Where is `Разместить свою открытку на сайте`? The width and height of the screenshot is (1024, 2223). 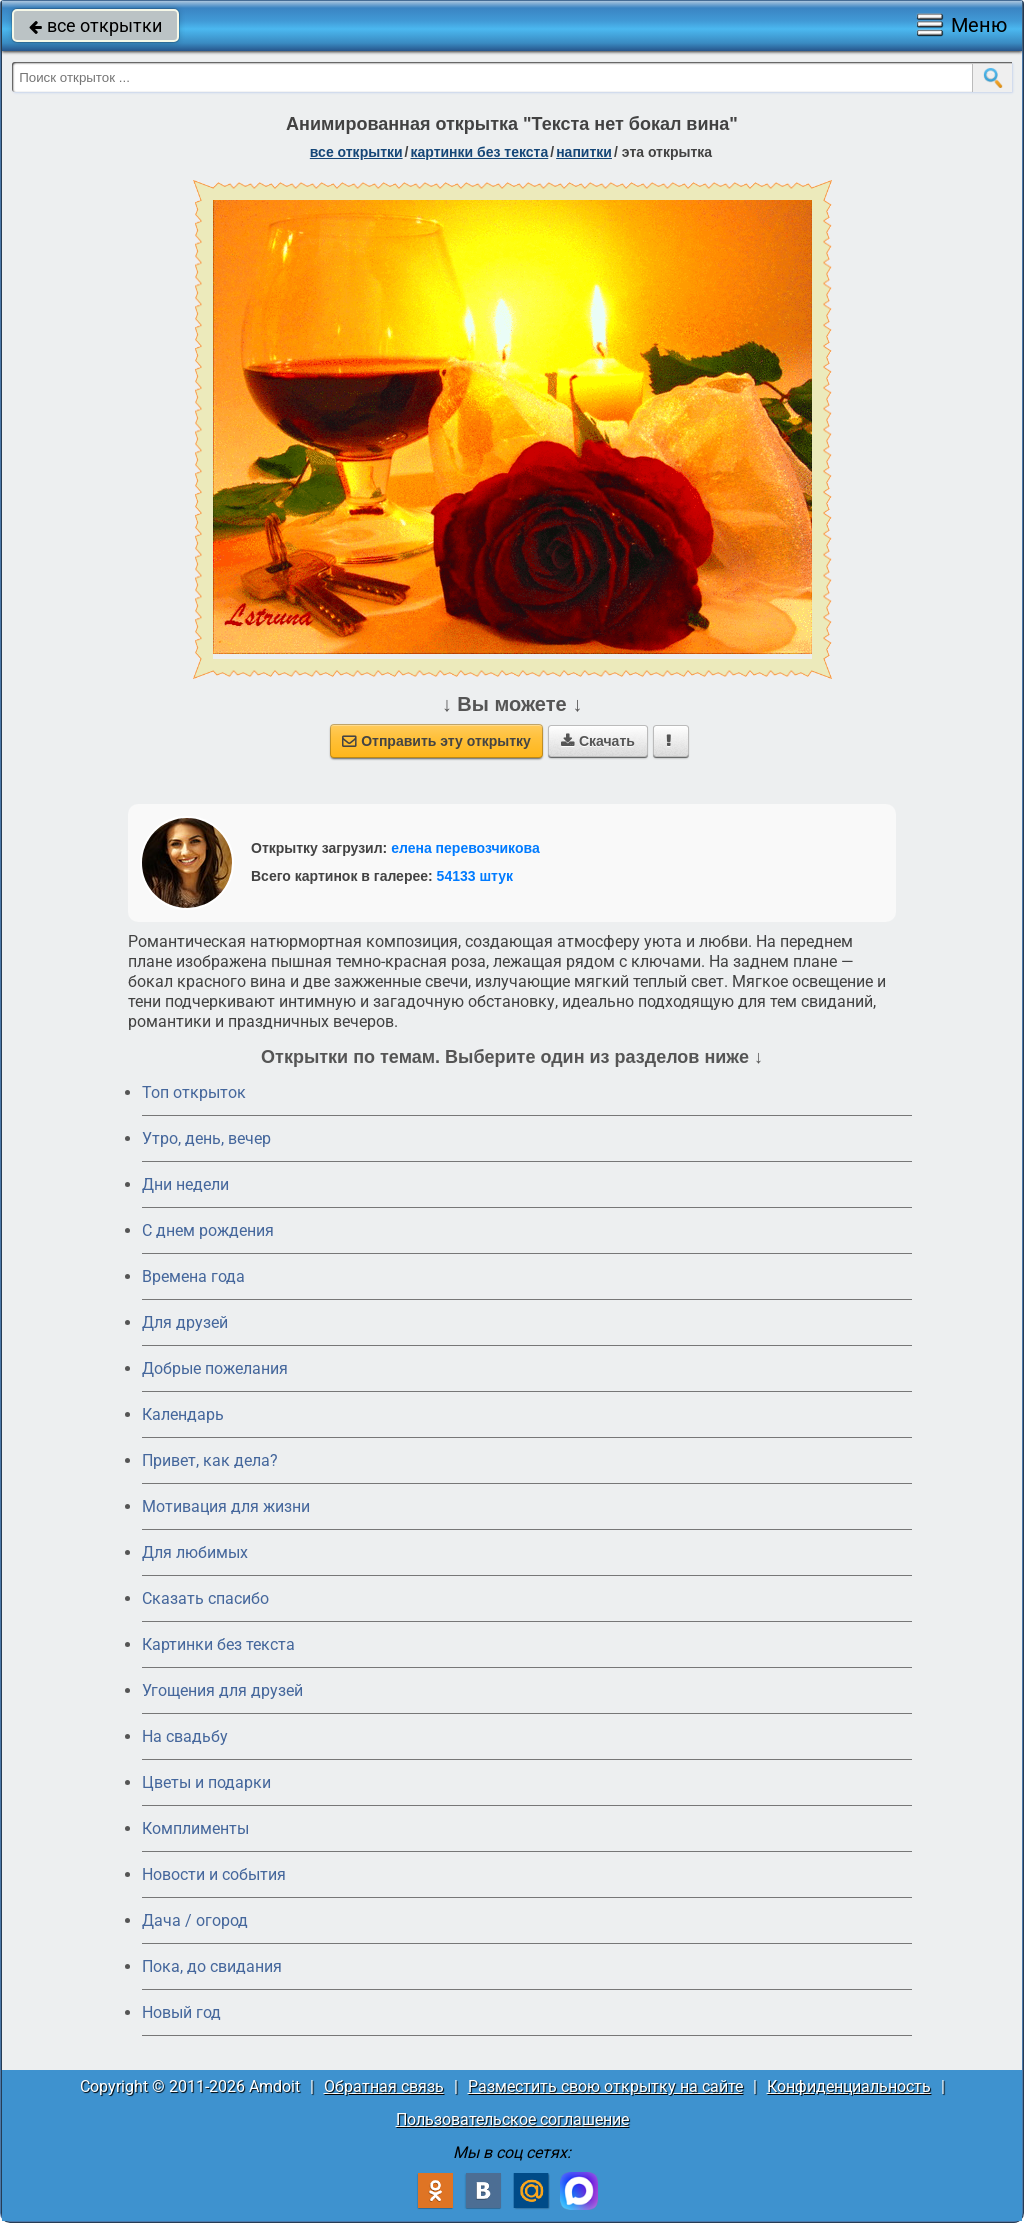 Разместить свою открытку на сайте is located at coordinates (605, 2086).